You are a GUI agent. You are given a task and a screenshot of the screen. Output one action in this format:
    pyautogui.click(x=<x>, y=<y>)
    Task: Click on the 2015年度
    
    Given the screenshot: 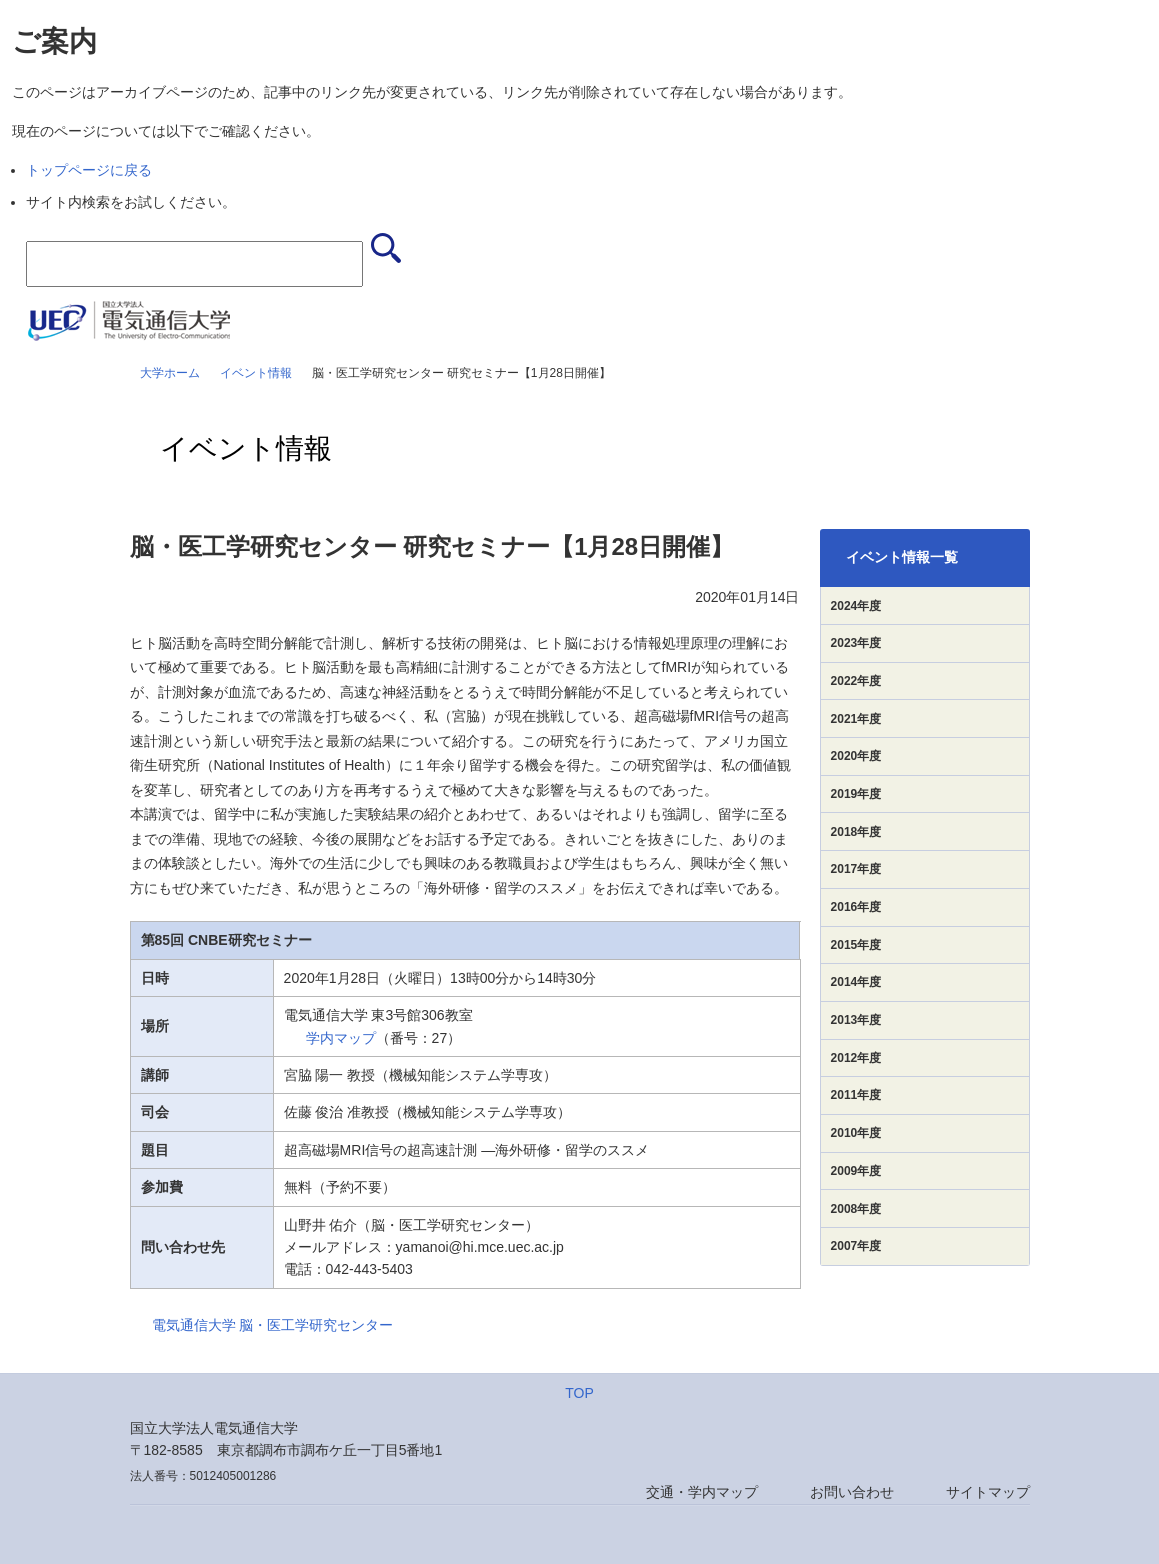 What is the action you would take?
    pyautogui.click(x=856, y=945)
    